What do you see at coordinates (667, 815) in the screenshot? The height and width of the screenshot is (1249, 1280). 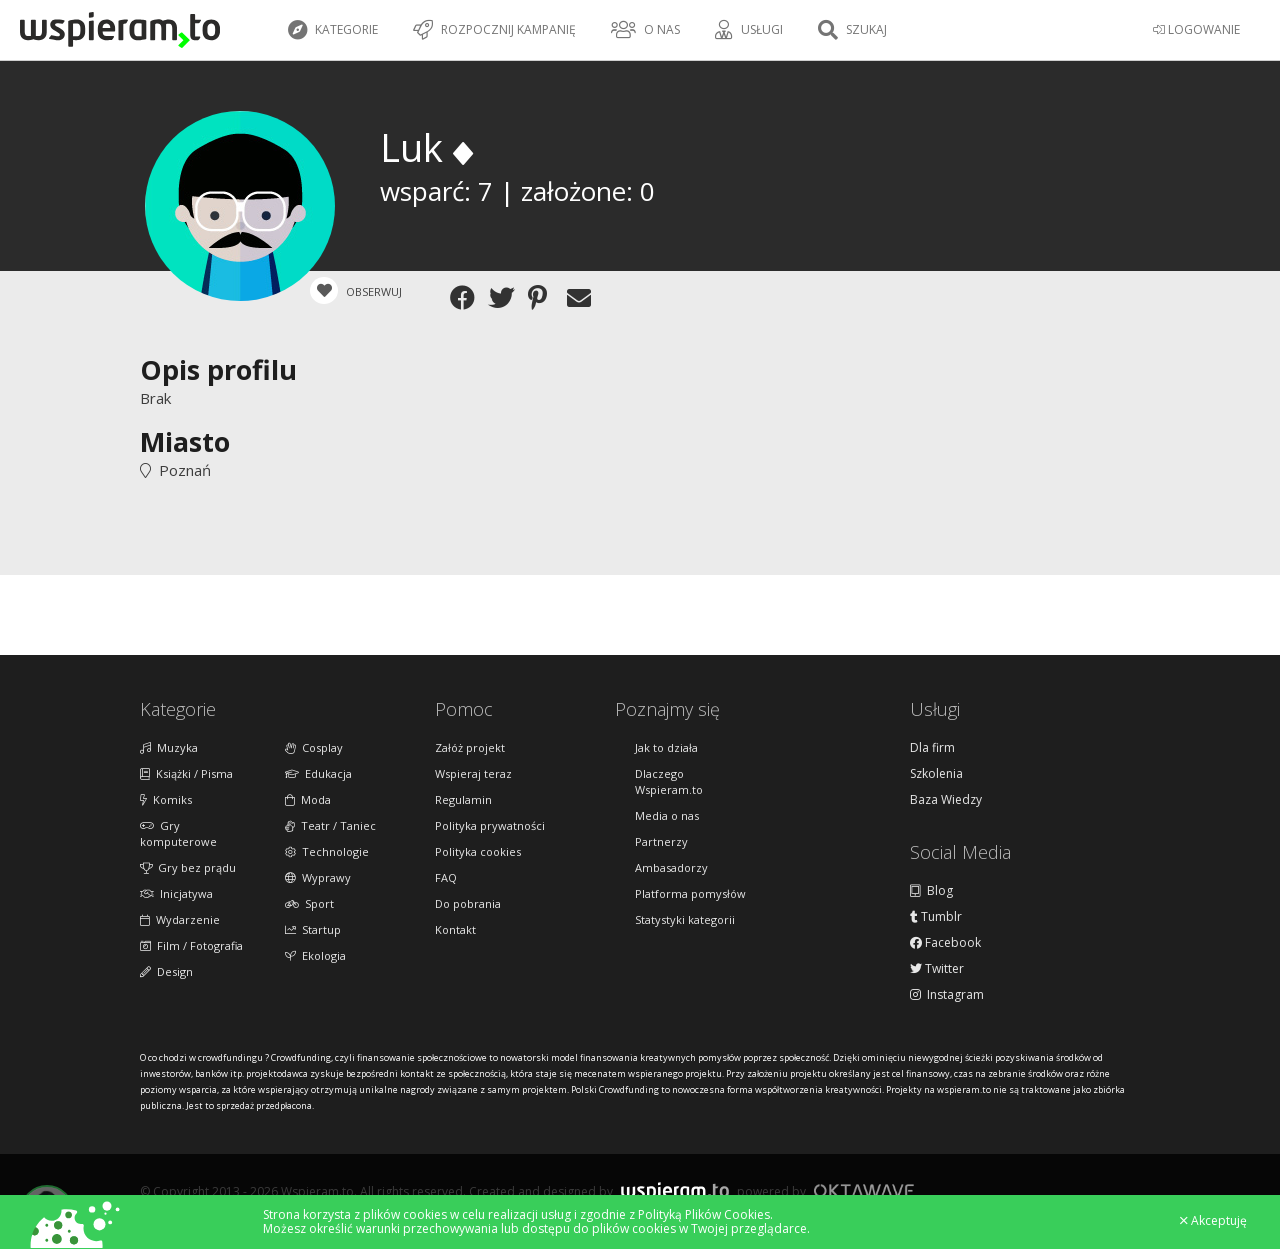 I see `Media o nas` at bounding box center [667, 815].